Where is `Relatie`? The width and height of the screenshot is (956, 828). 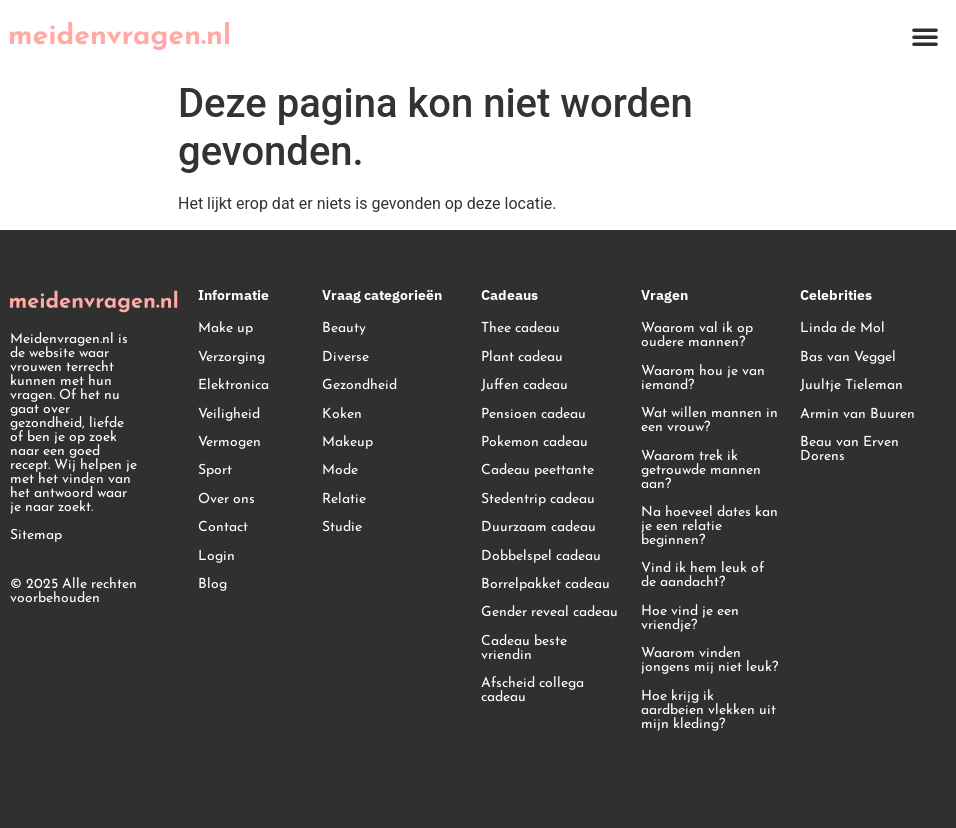 Relatie is located at coordinates (344, 499).